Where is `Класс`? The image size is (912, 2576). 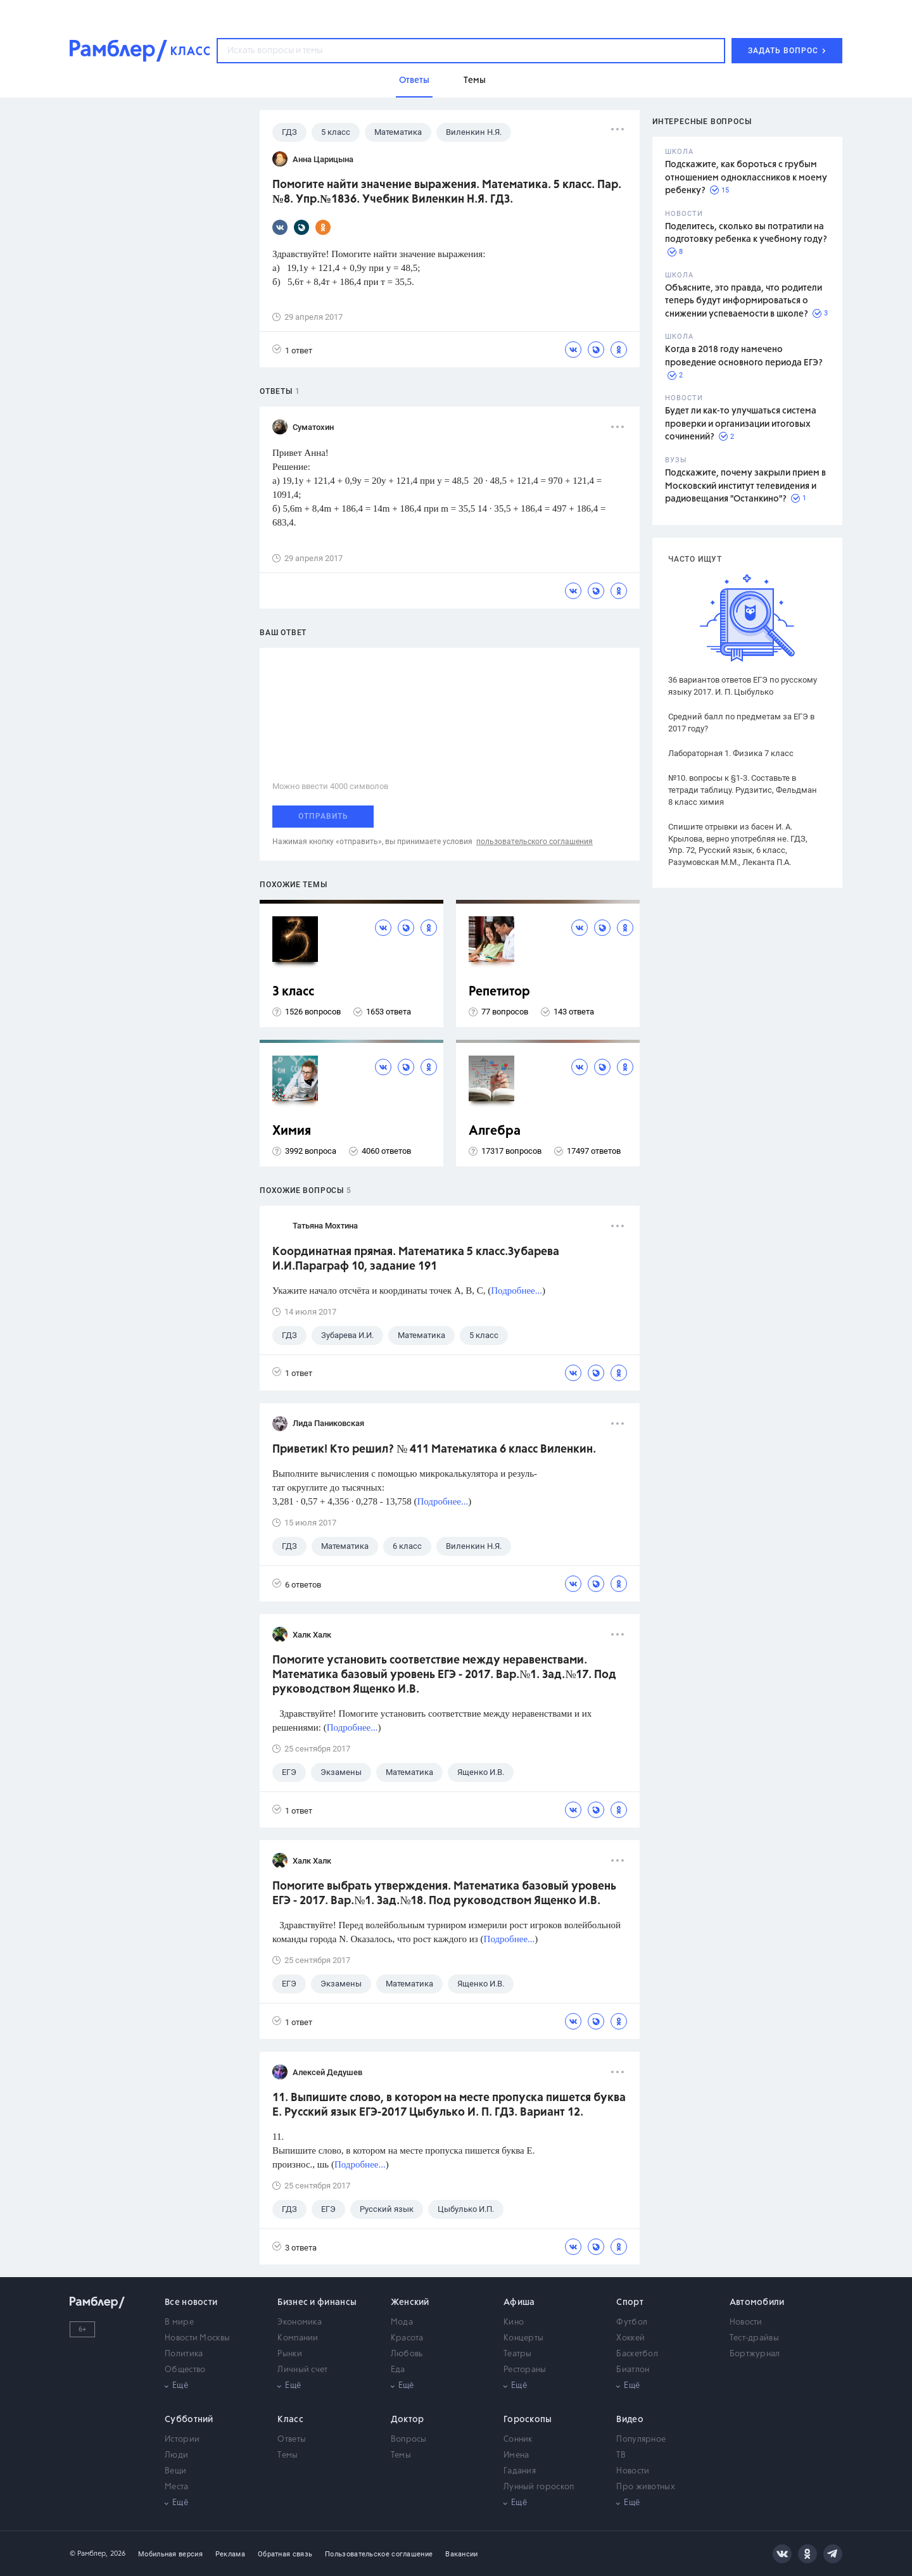 Класс is located at coordinates (290, 2419).